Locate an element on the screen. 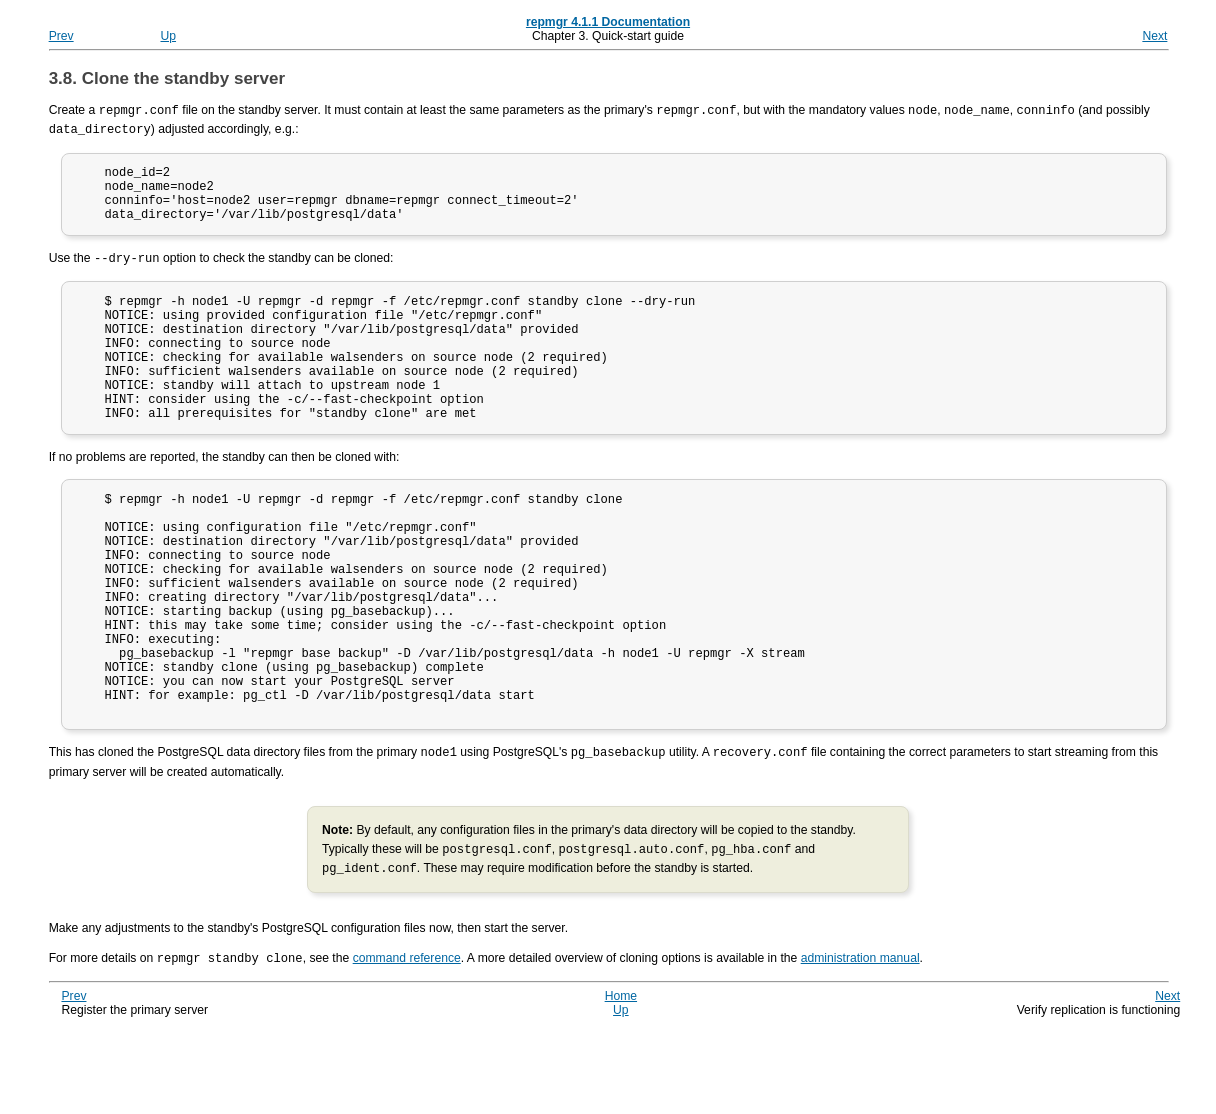 Image resolution: width=1216 pixels, height=1114 pixels. Home is located at coordinates (621, 1078).